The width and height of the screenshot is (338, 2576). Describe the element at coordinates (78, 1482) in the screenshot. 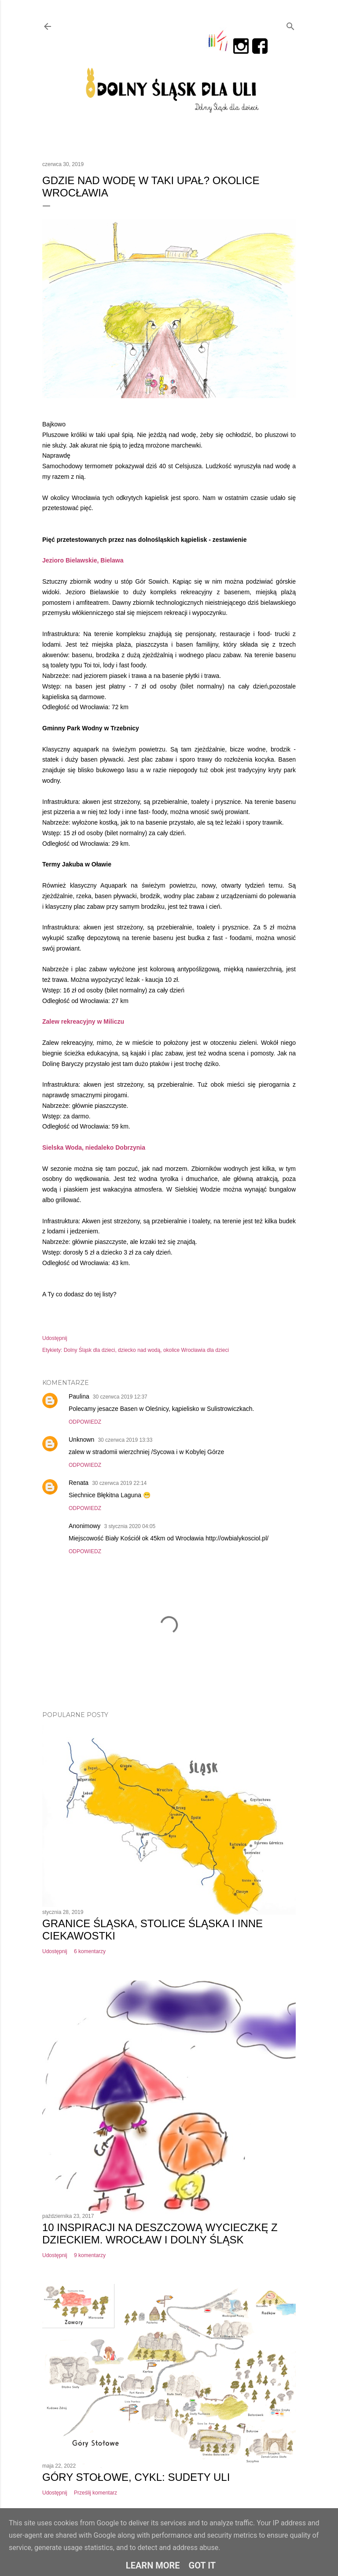

I see `Renata` at that location.